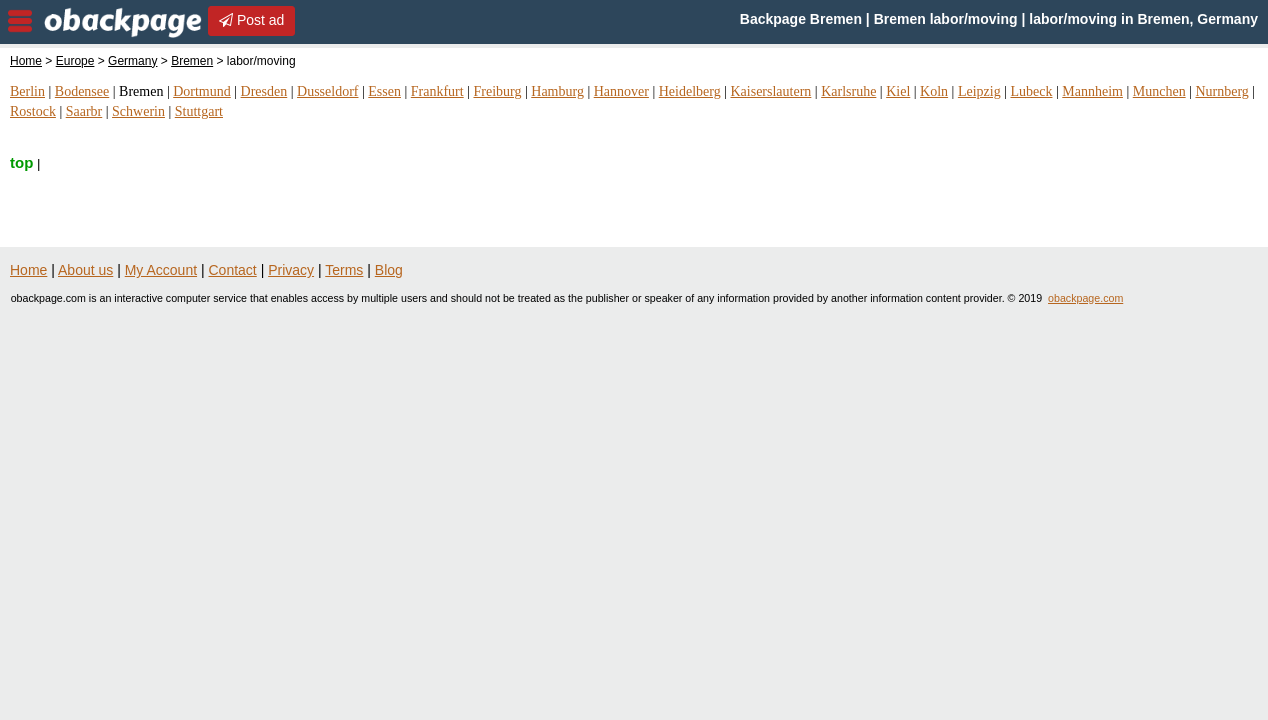  What do you see at coordinates (621, 91) in the screenshot?
I see `Hannover` at bounding box center [621, 91].